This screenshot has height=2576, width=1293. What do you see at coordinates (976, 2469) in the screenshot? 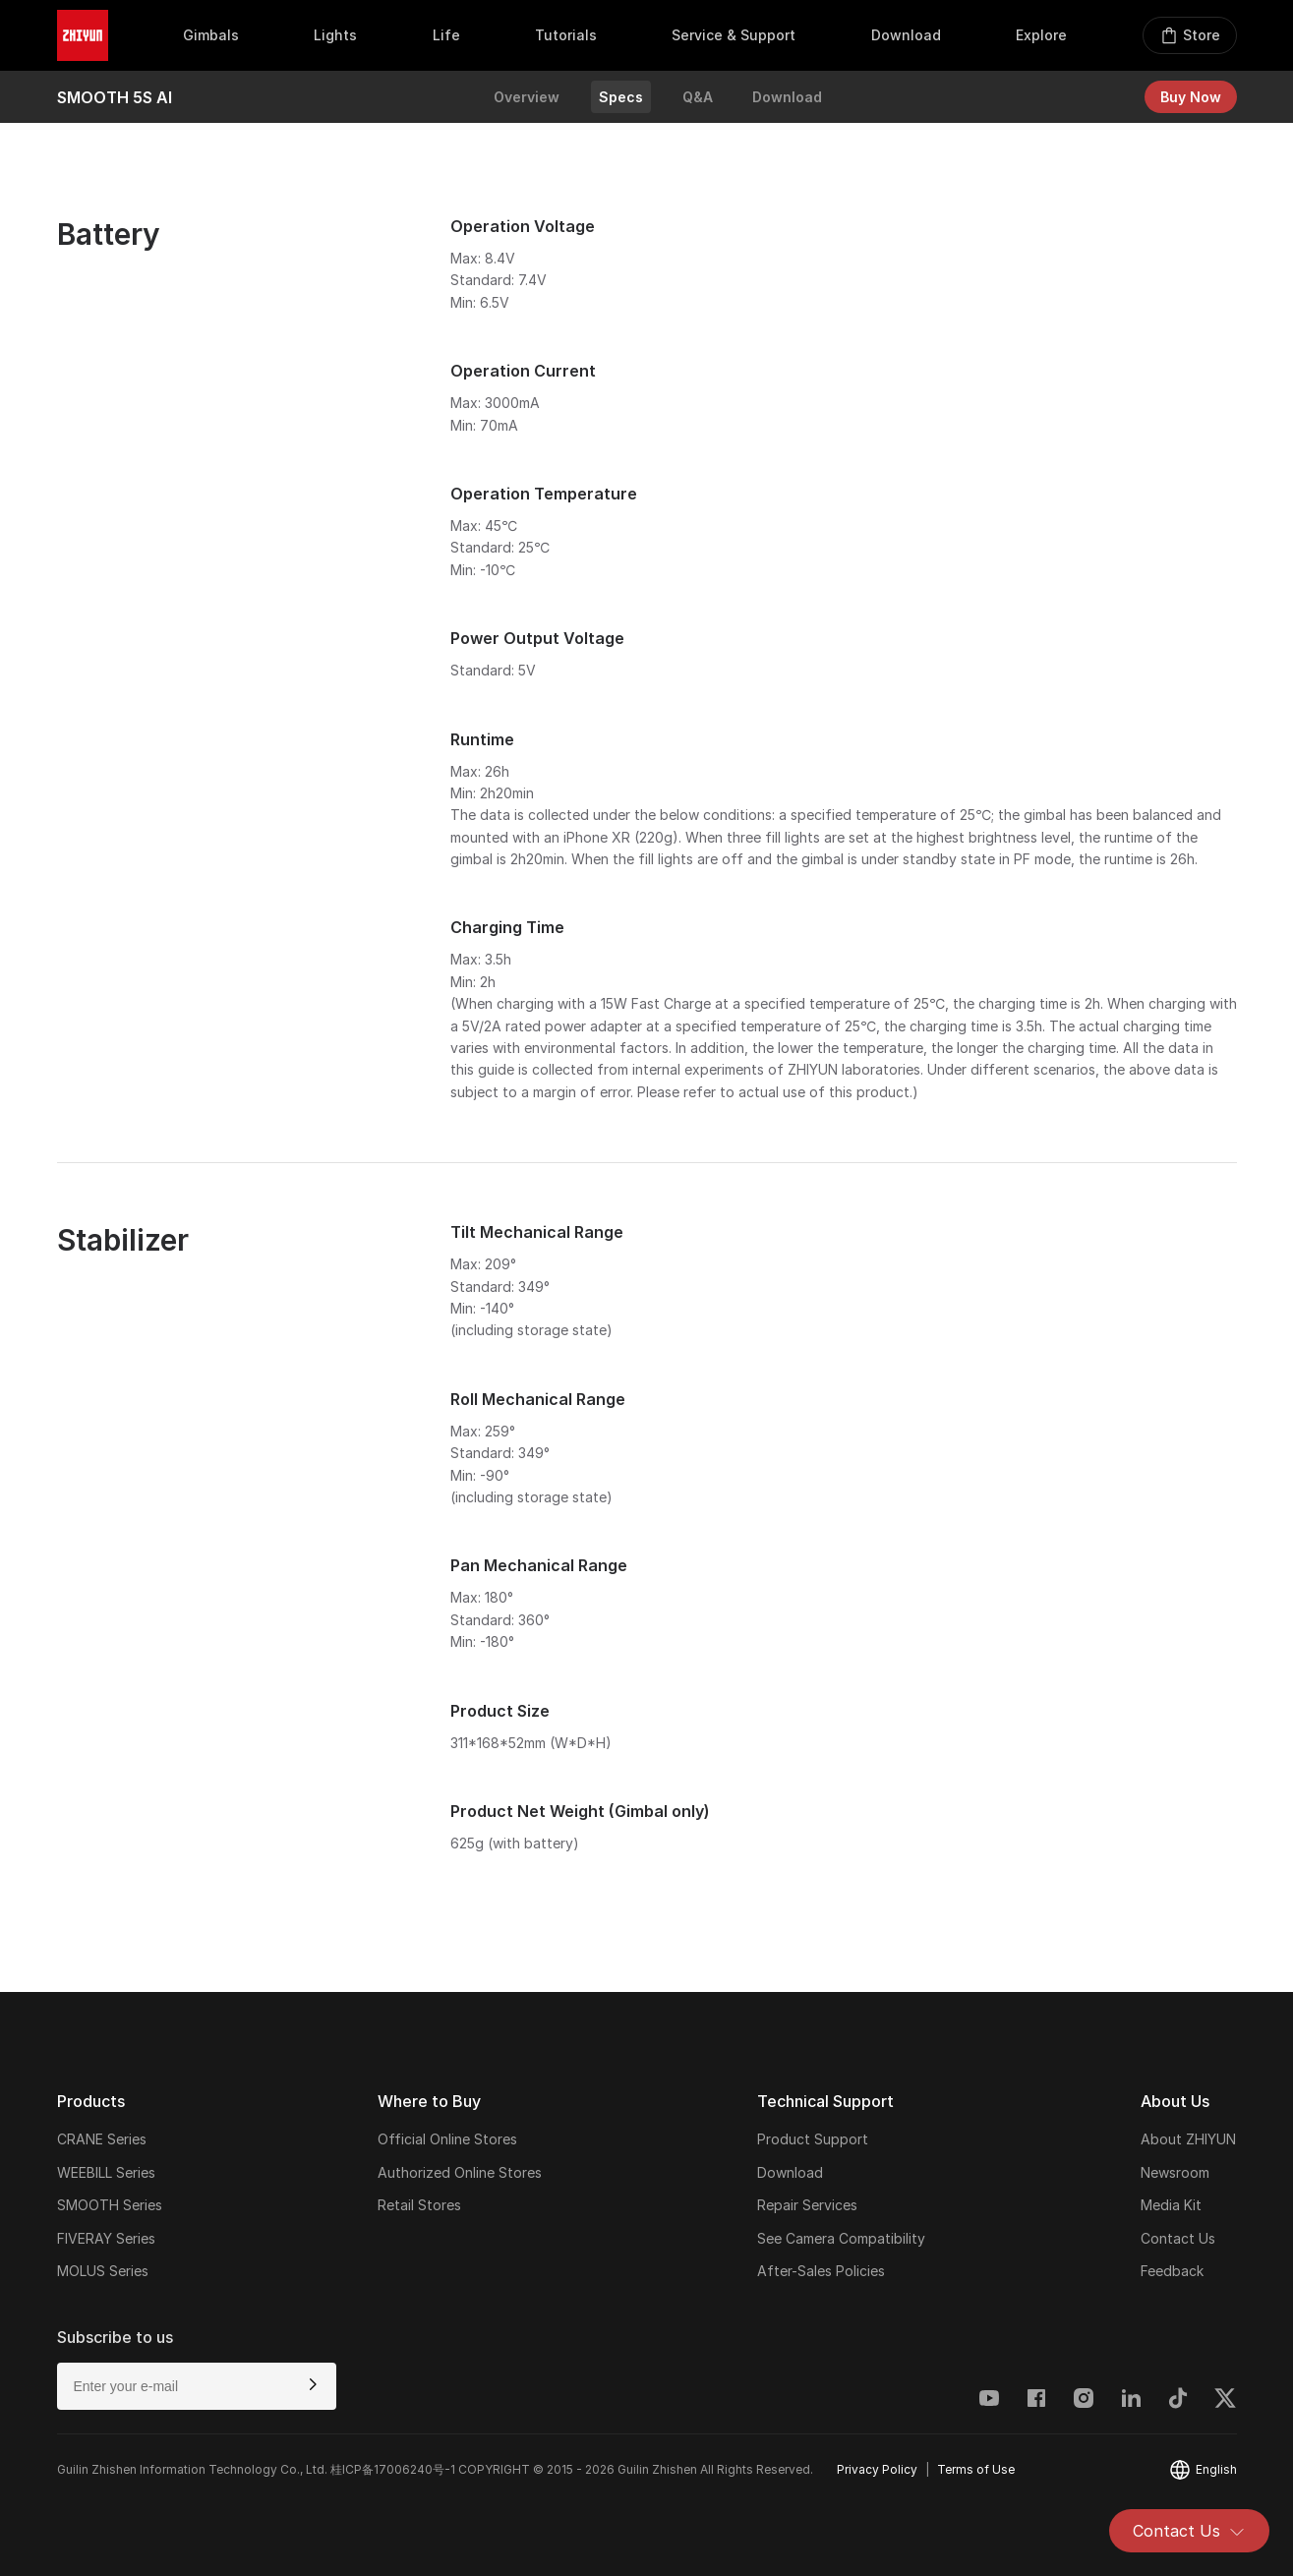
I see `Terms of Use` at bounding box center [976, 2469].